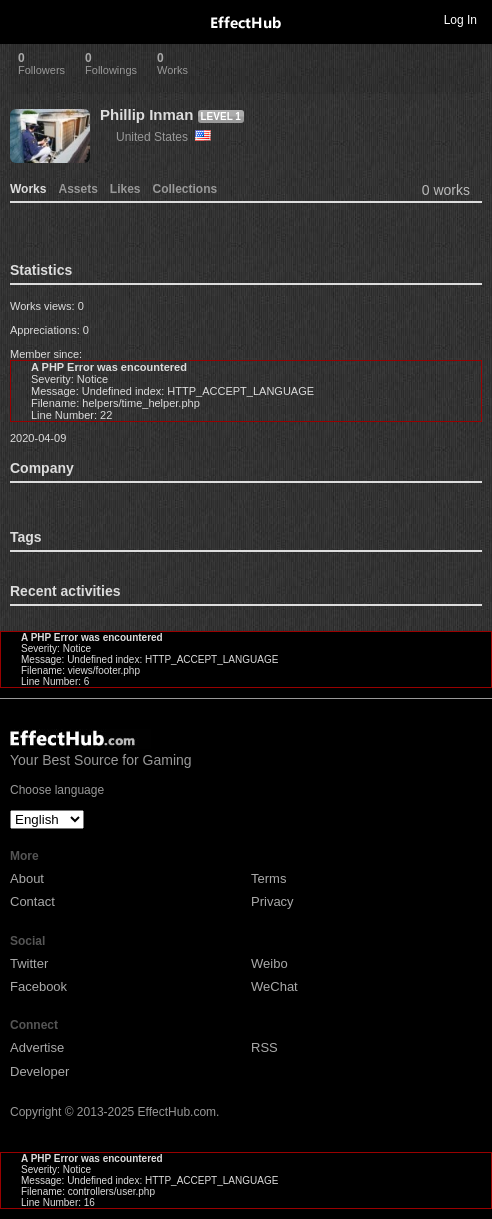  I want to click on United States, so click(163, 137).